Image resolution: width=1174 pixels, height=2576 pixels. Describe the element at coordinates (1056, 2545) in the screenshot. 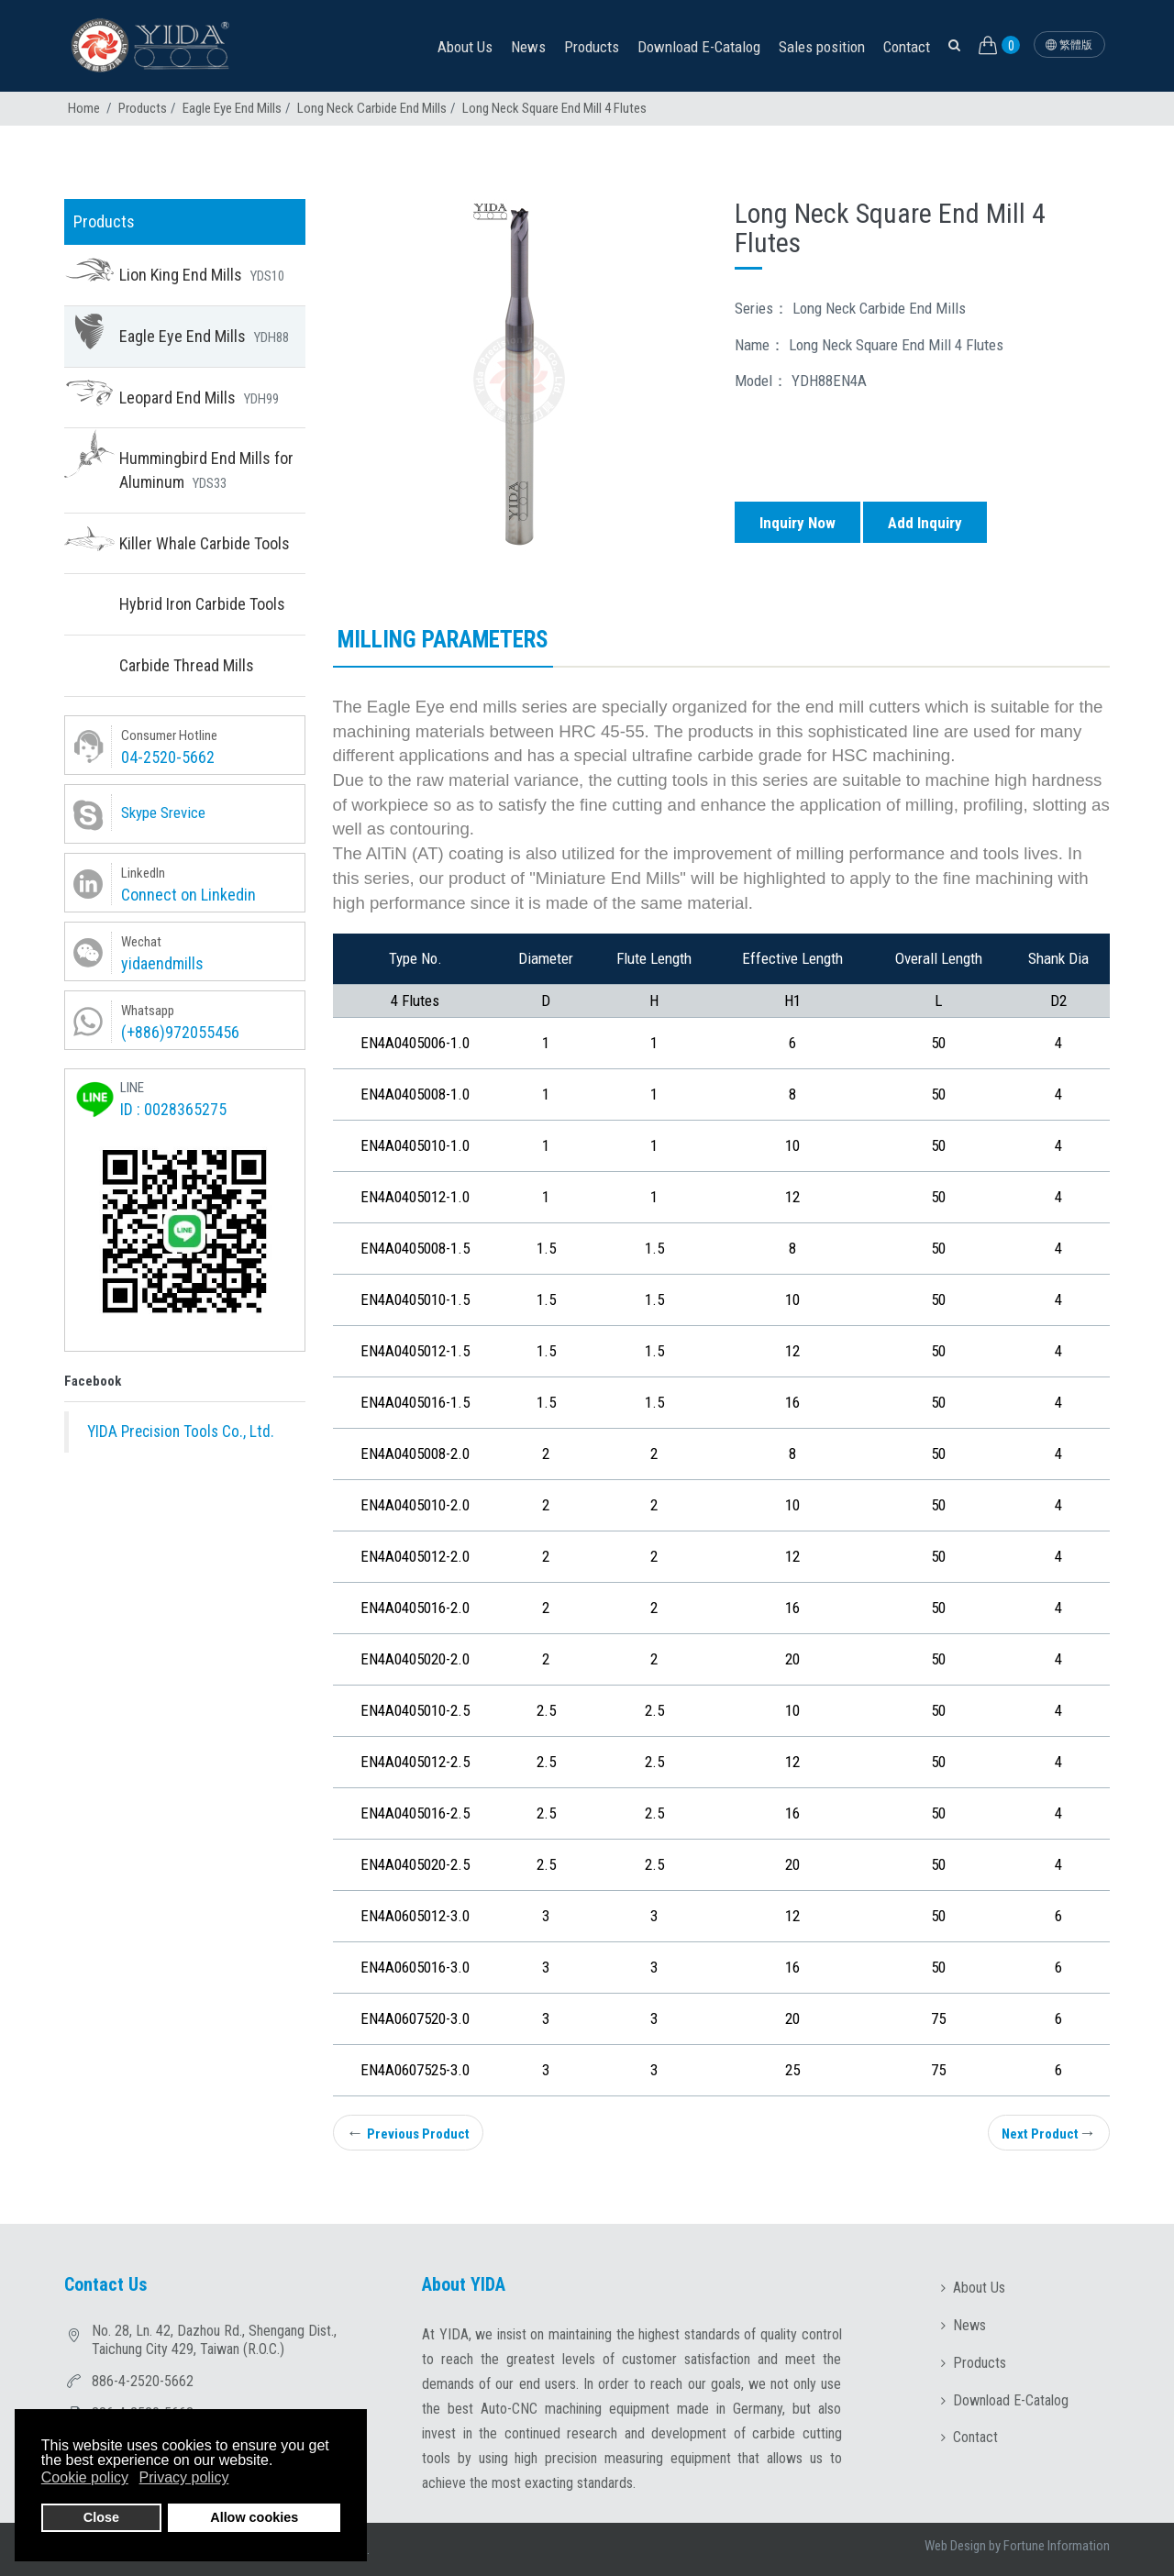

I see `Fortune Information` at that location.